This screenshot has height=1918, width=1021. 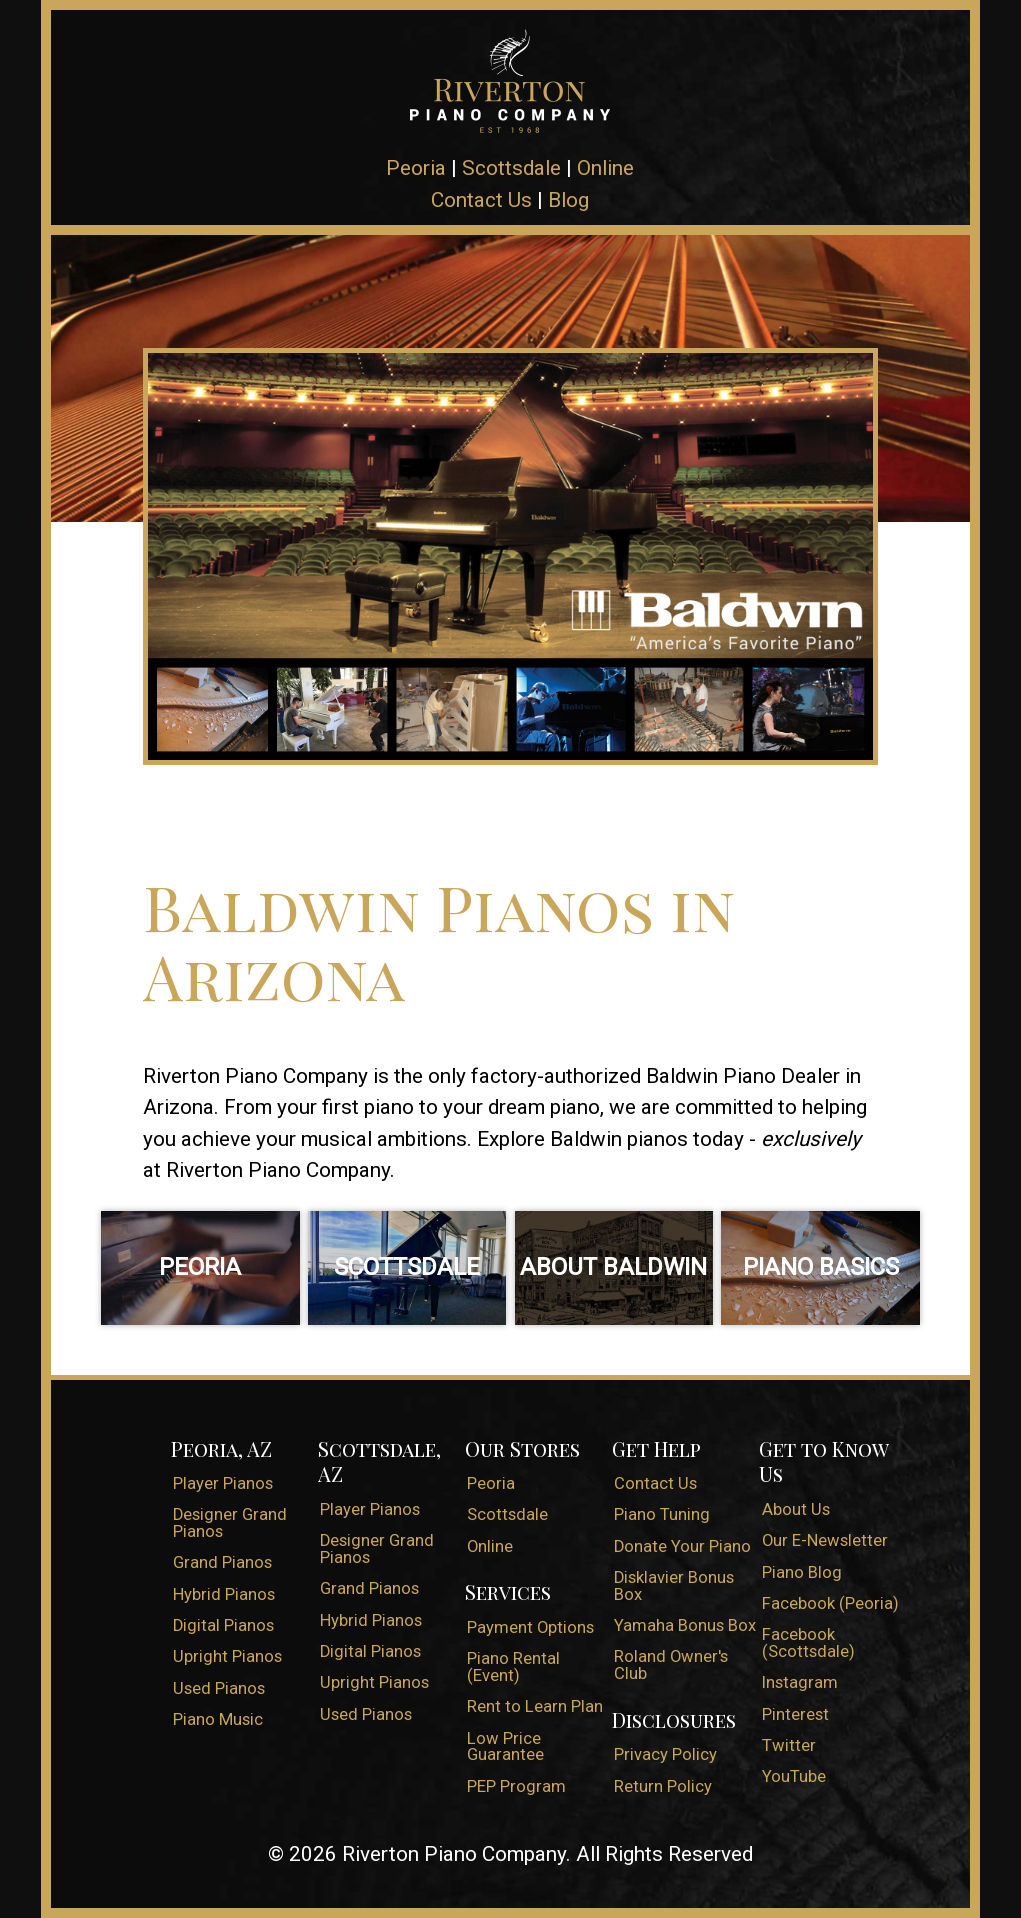 What do you see at coordinates (230, 1523) in the screenshot?
I see `Designer Grand Pianos` at bounding box center [230, 1523].